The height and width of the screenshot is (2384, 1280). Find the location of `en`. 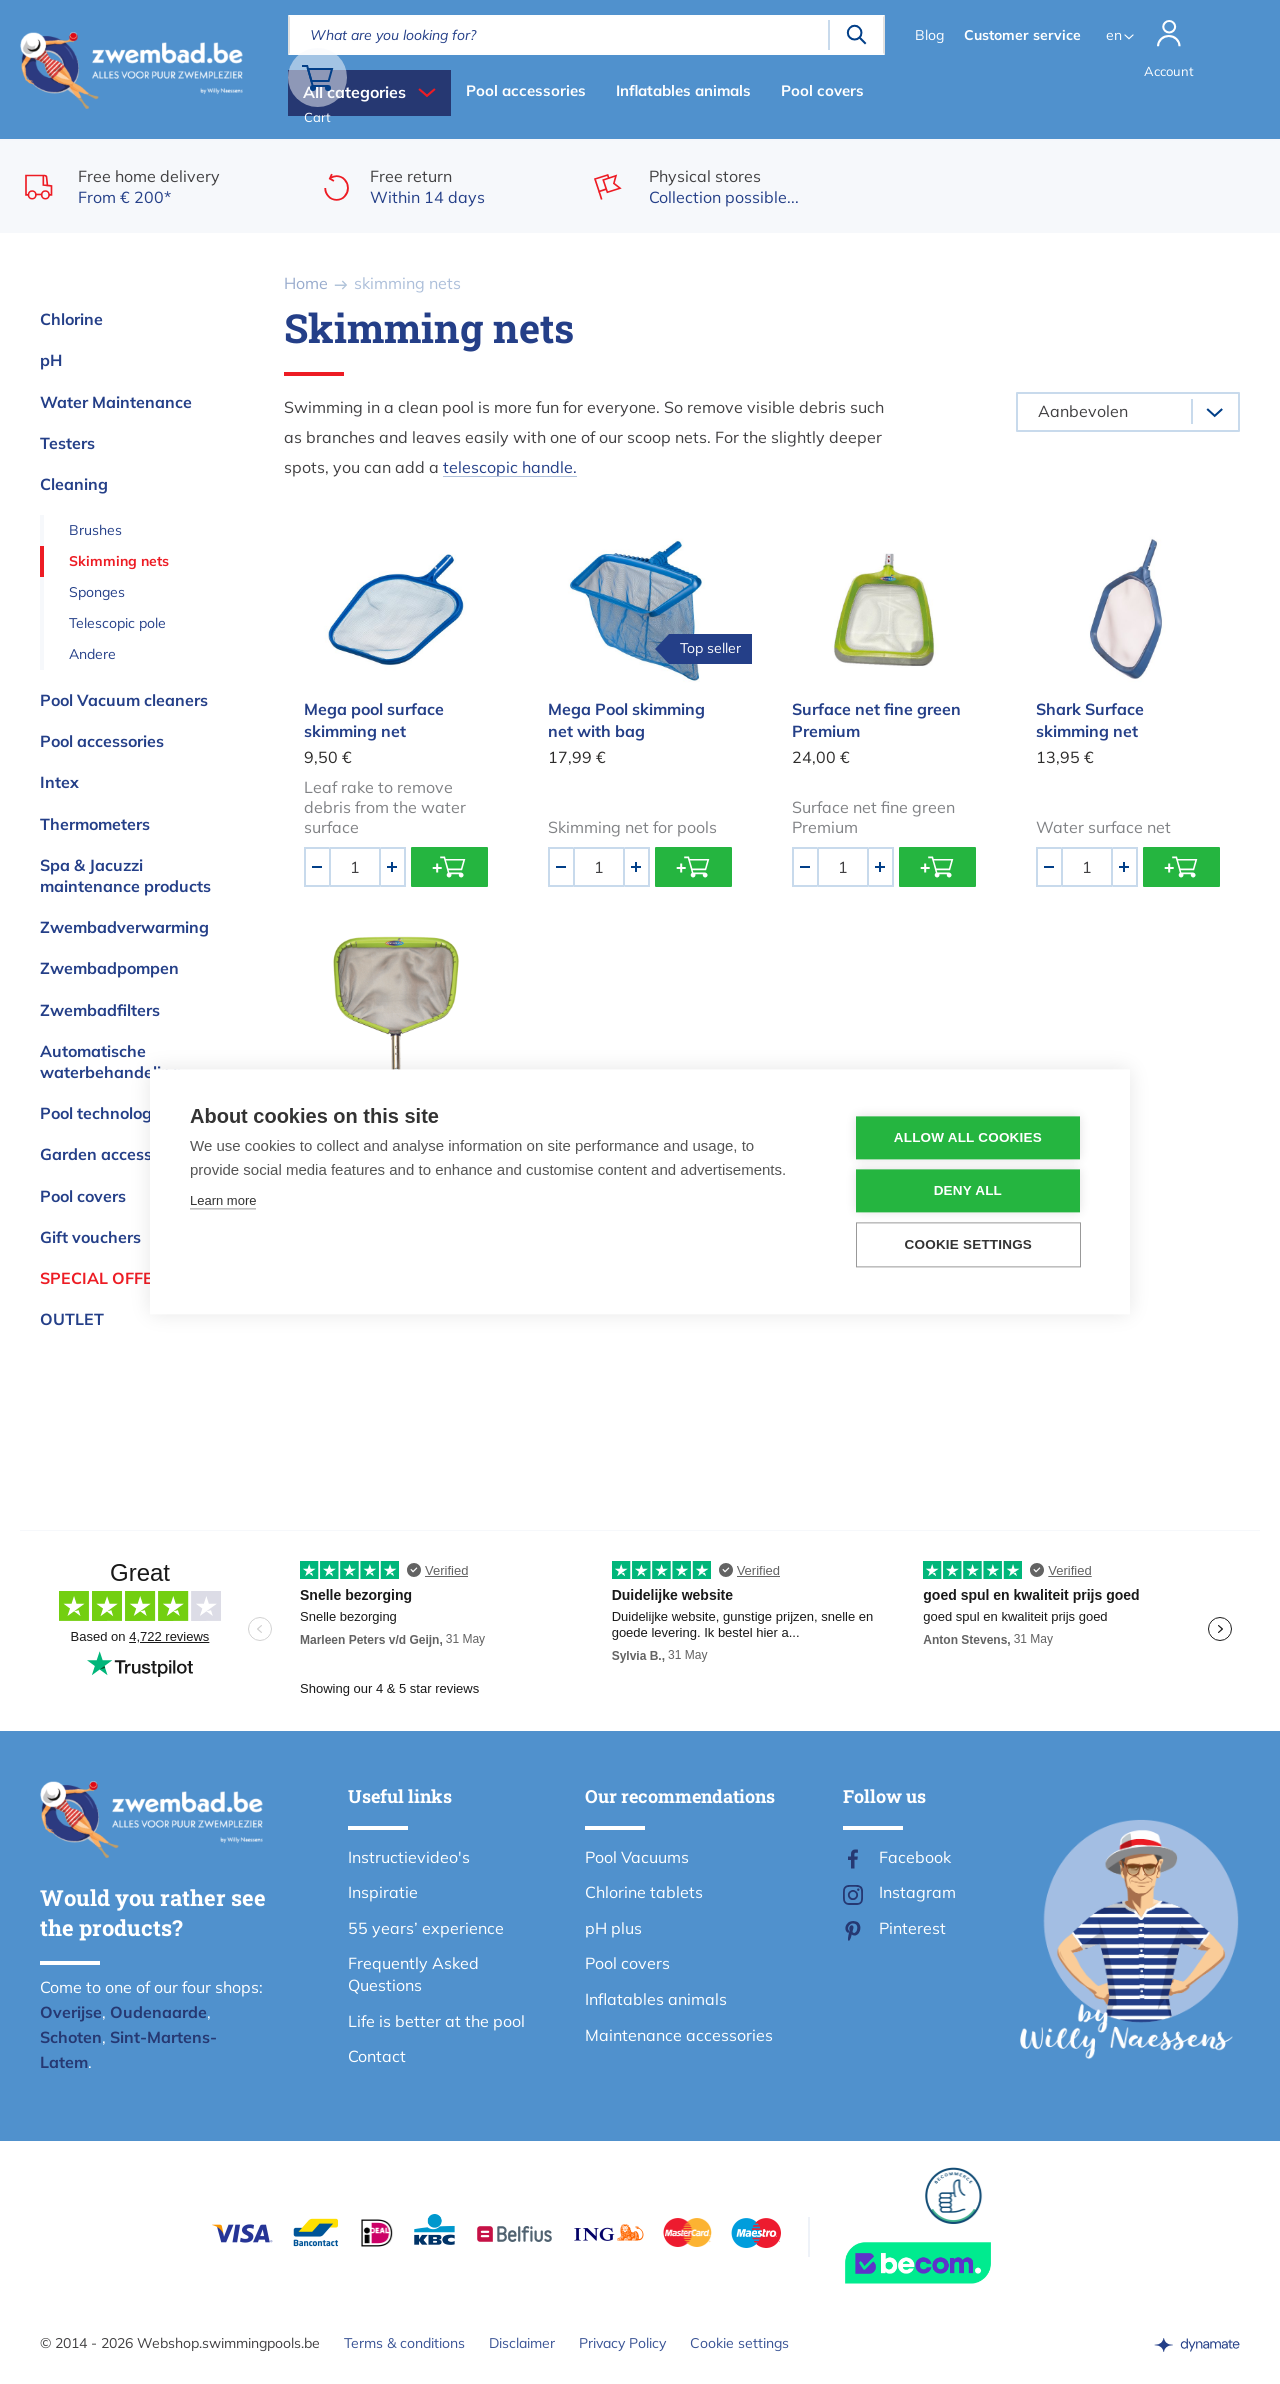

en is located at coordinates (1110, 35).